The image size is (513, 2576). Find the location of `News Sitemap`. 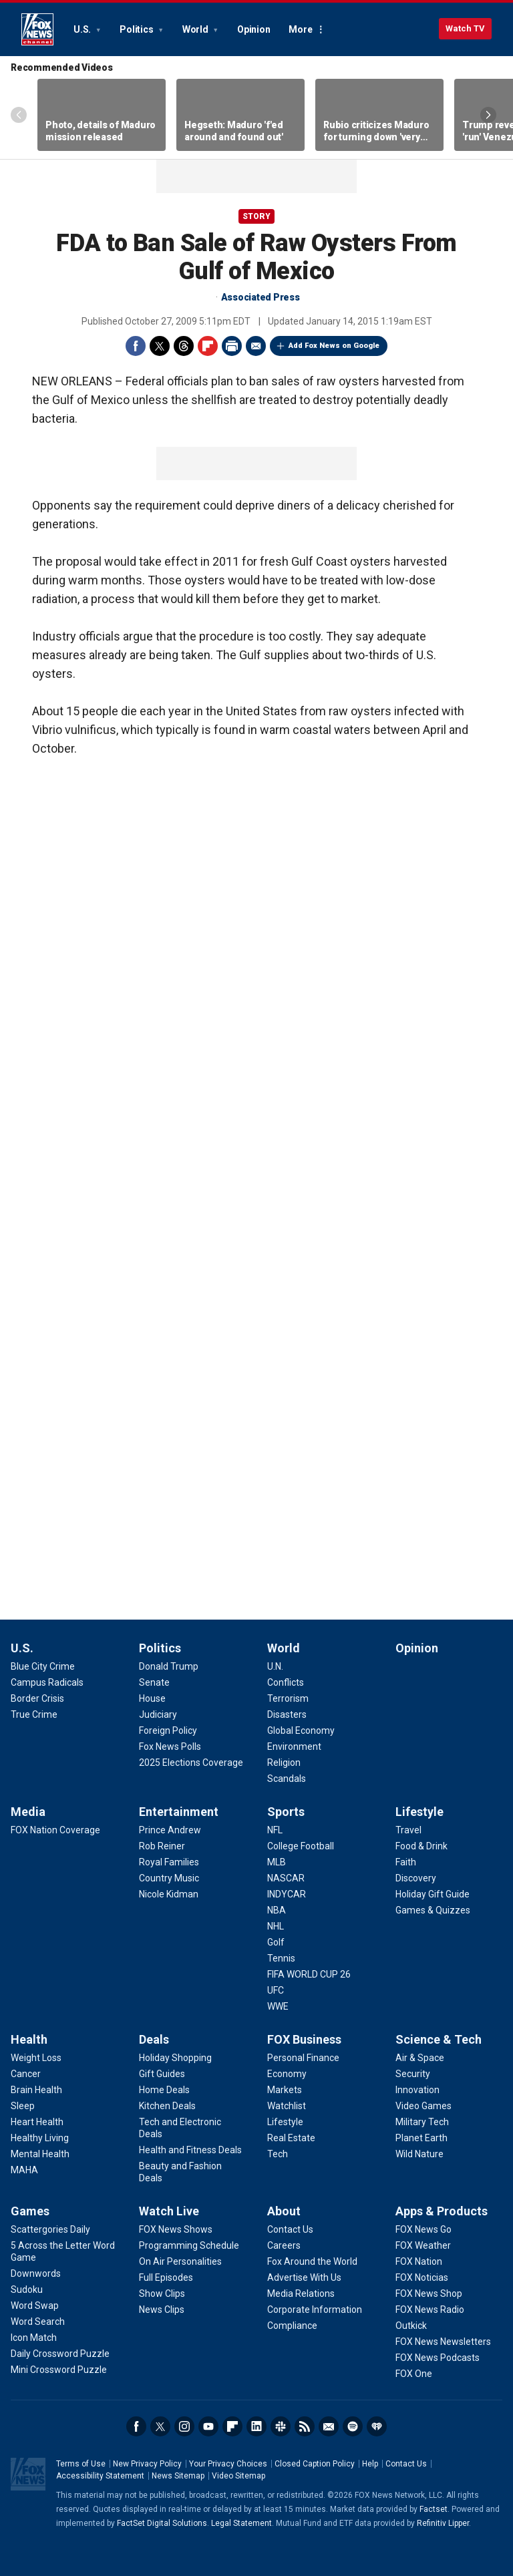

News Sitemap is located at coordinates (178, 2475).